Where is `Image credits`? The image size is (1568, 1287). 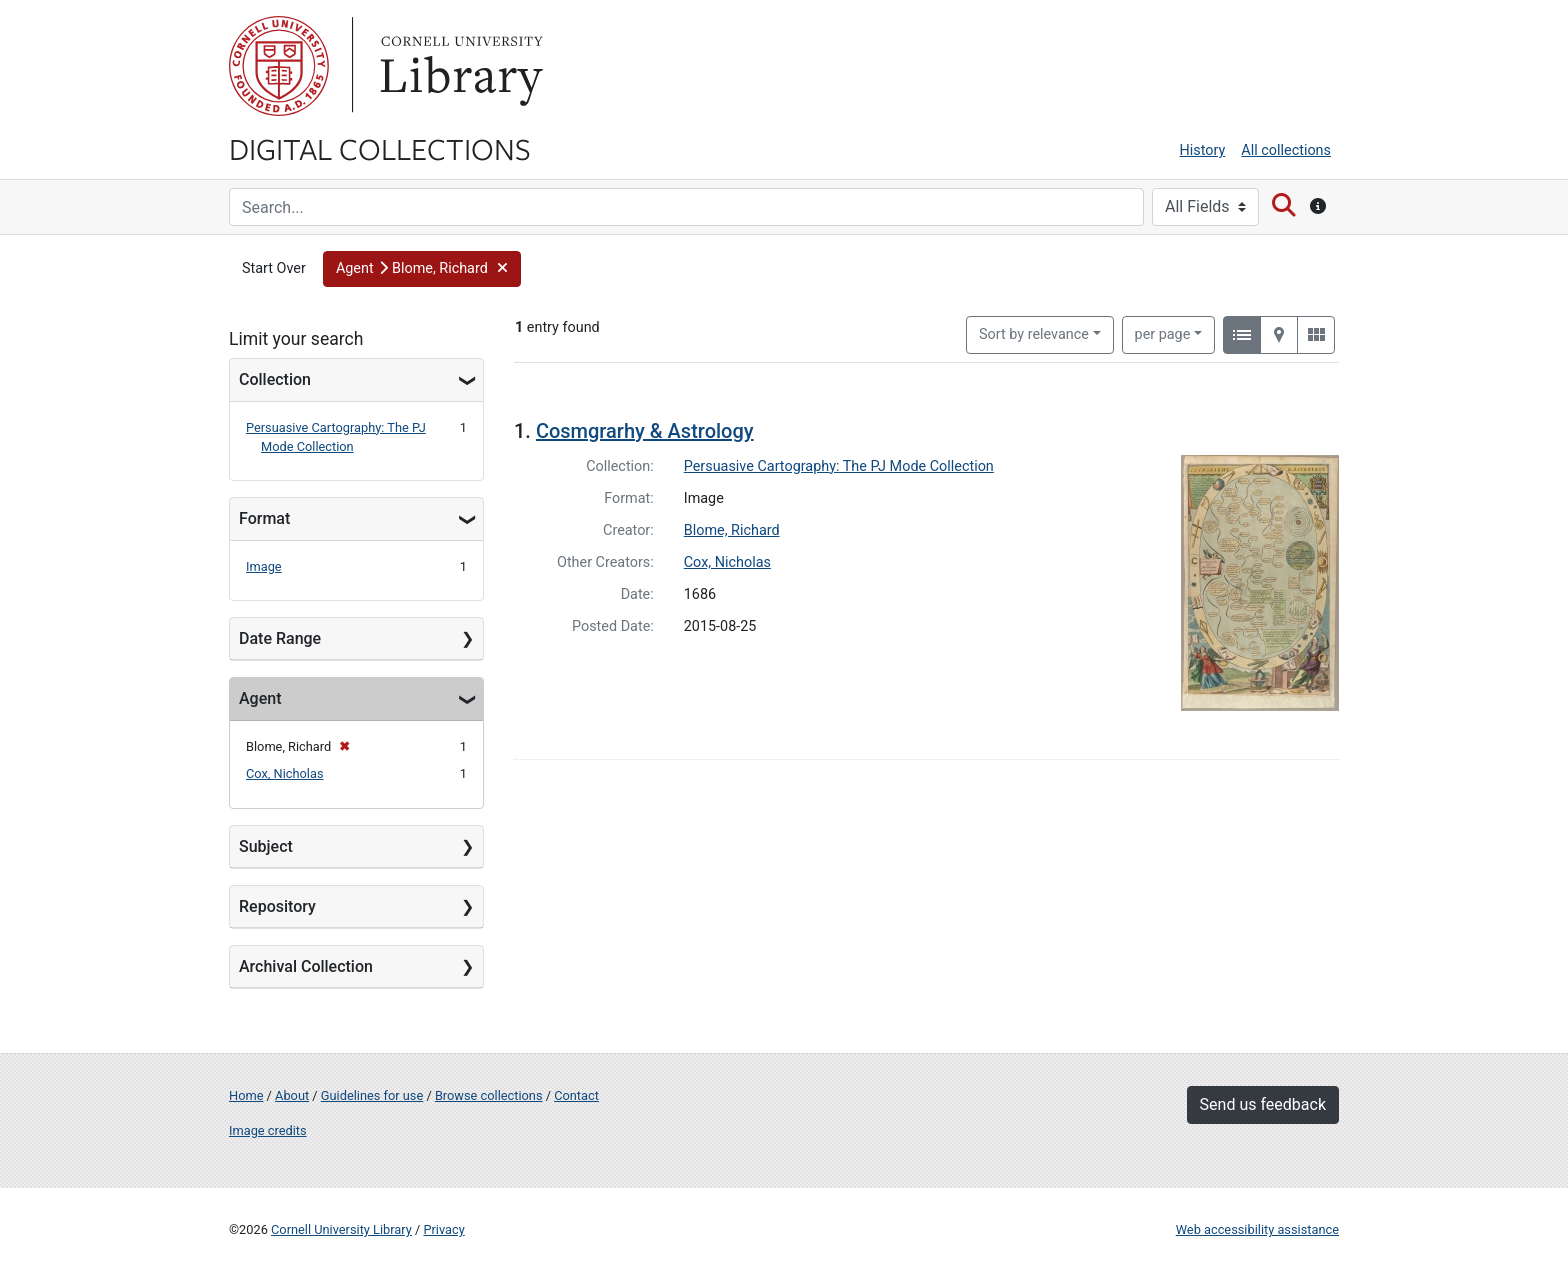 Image credits is located at coordinates (268, 1130).